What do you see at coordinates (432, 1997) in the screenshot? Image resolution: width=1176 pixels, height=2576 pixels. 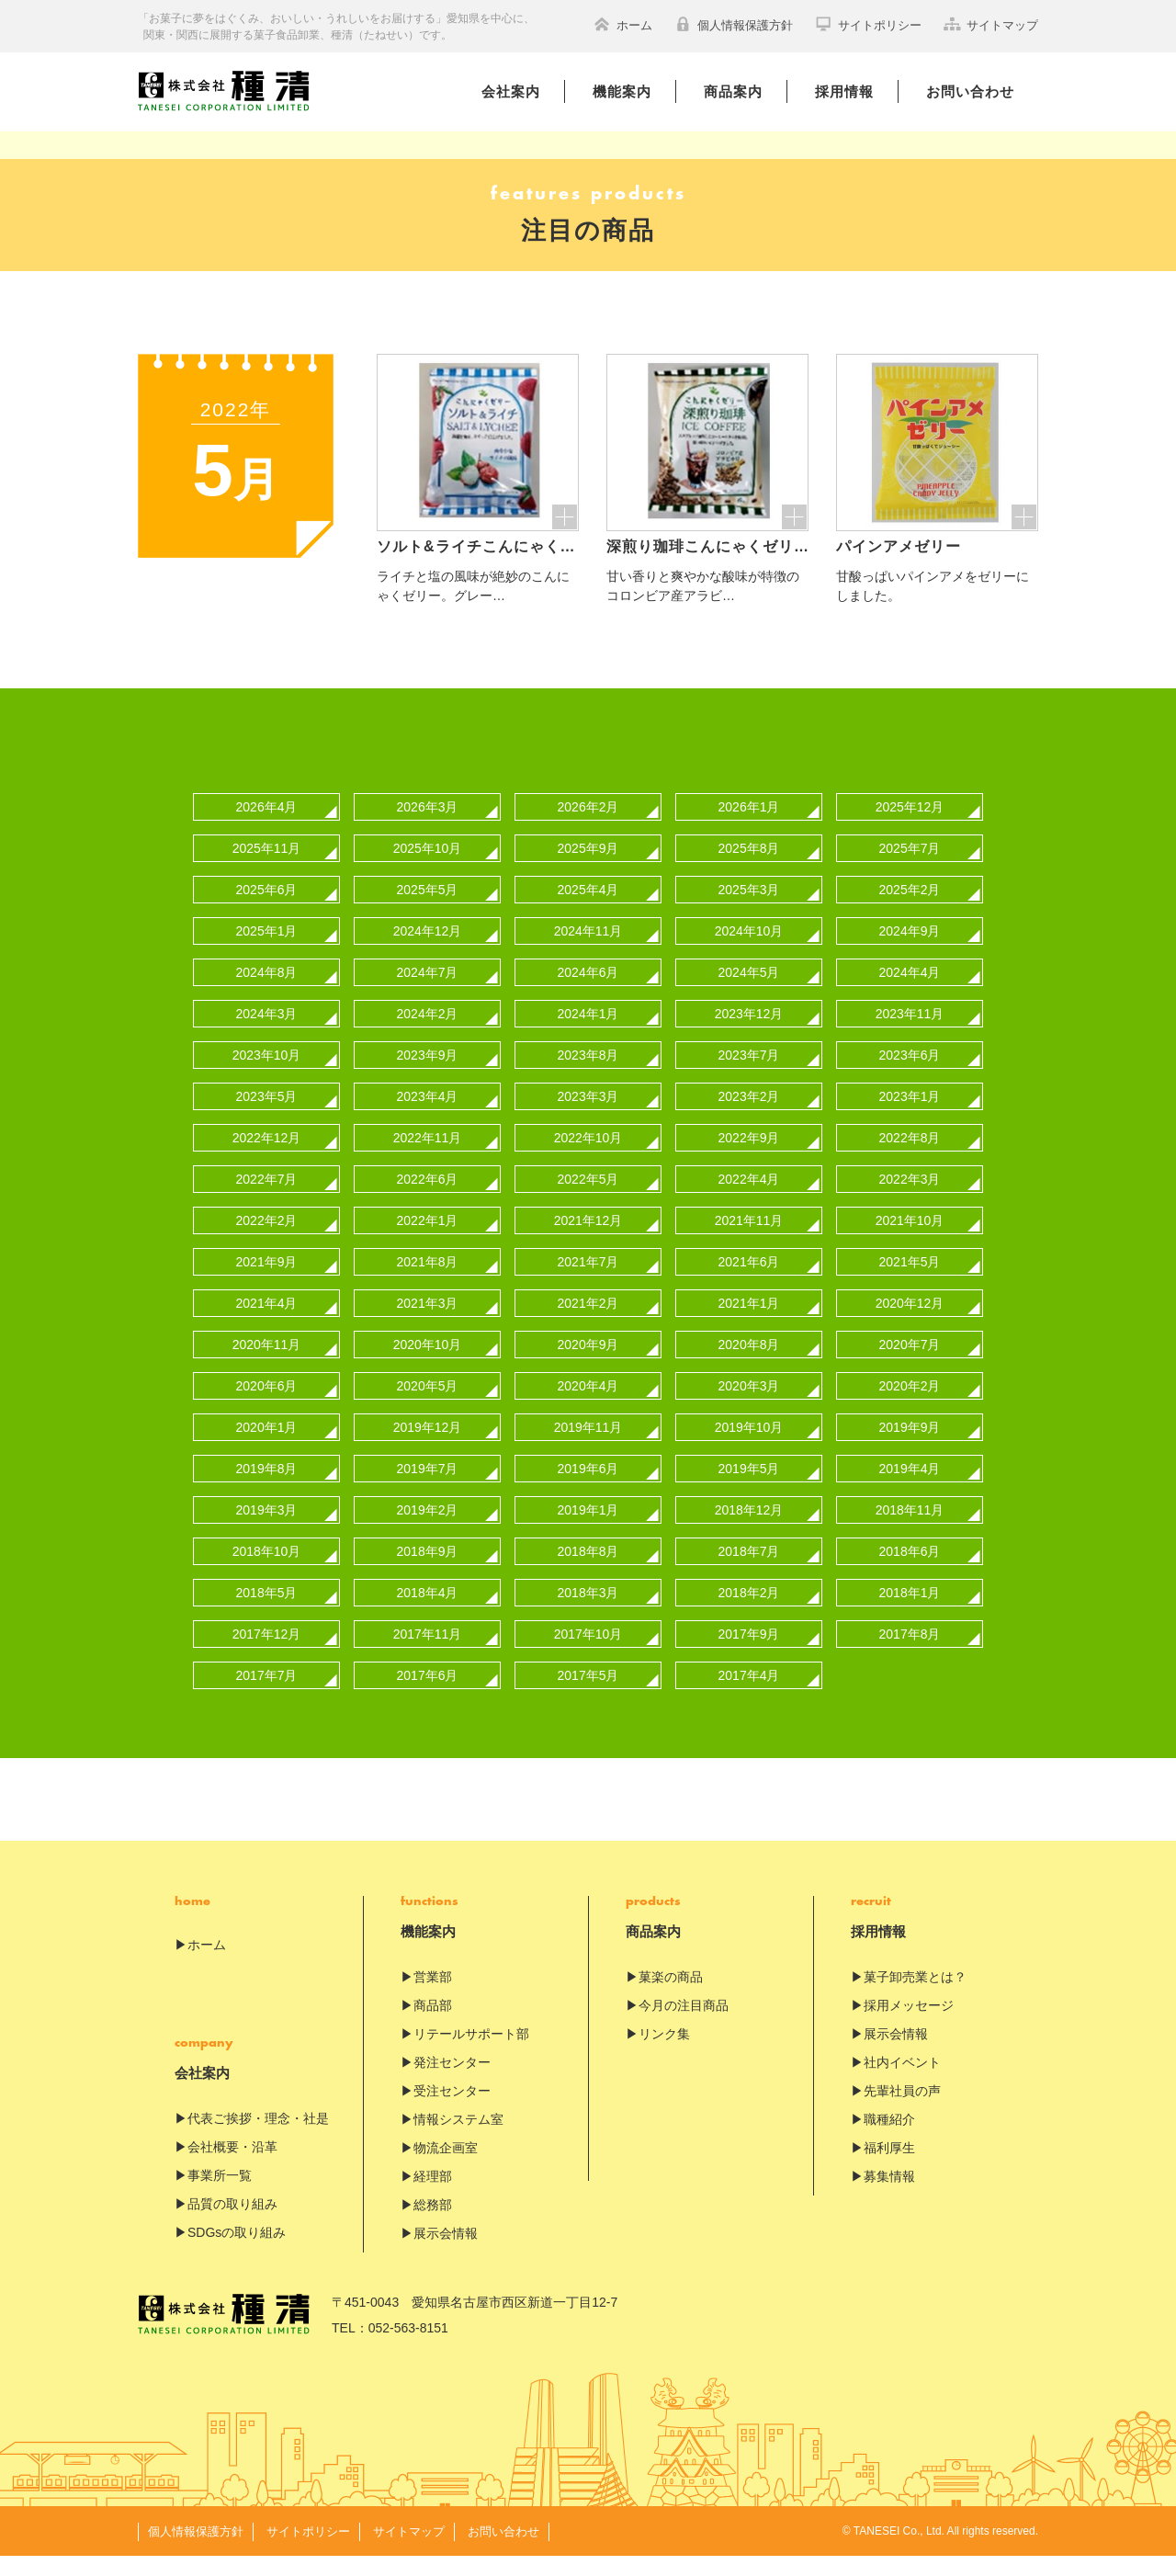 I see `営業部` at bounding box center [432, 1997].